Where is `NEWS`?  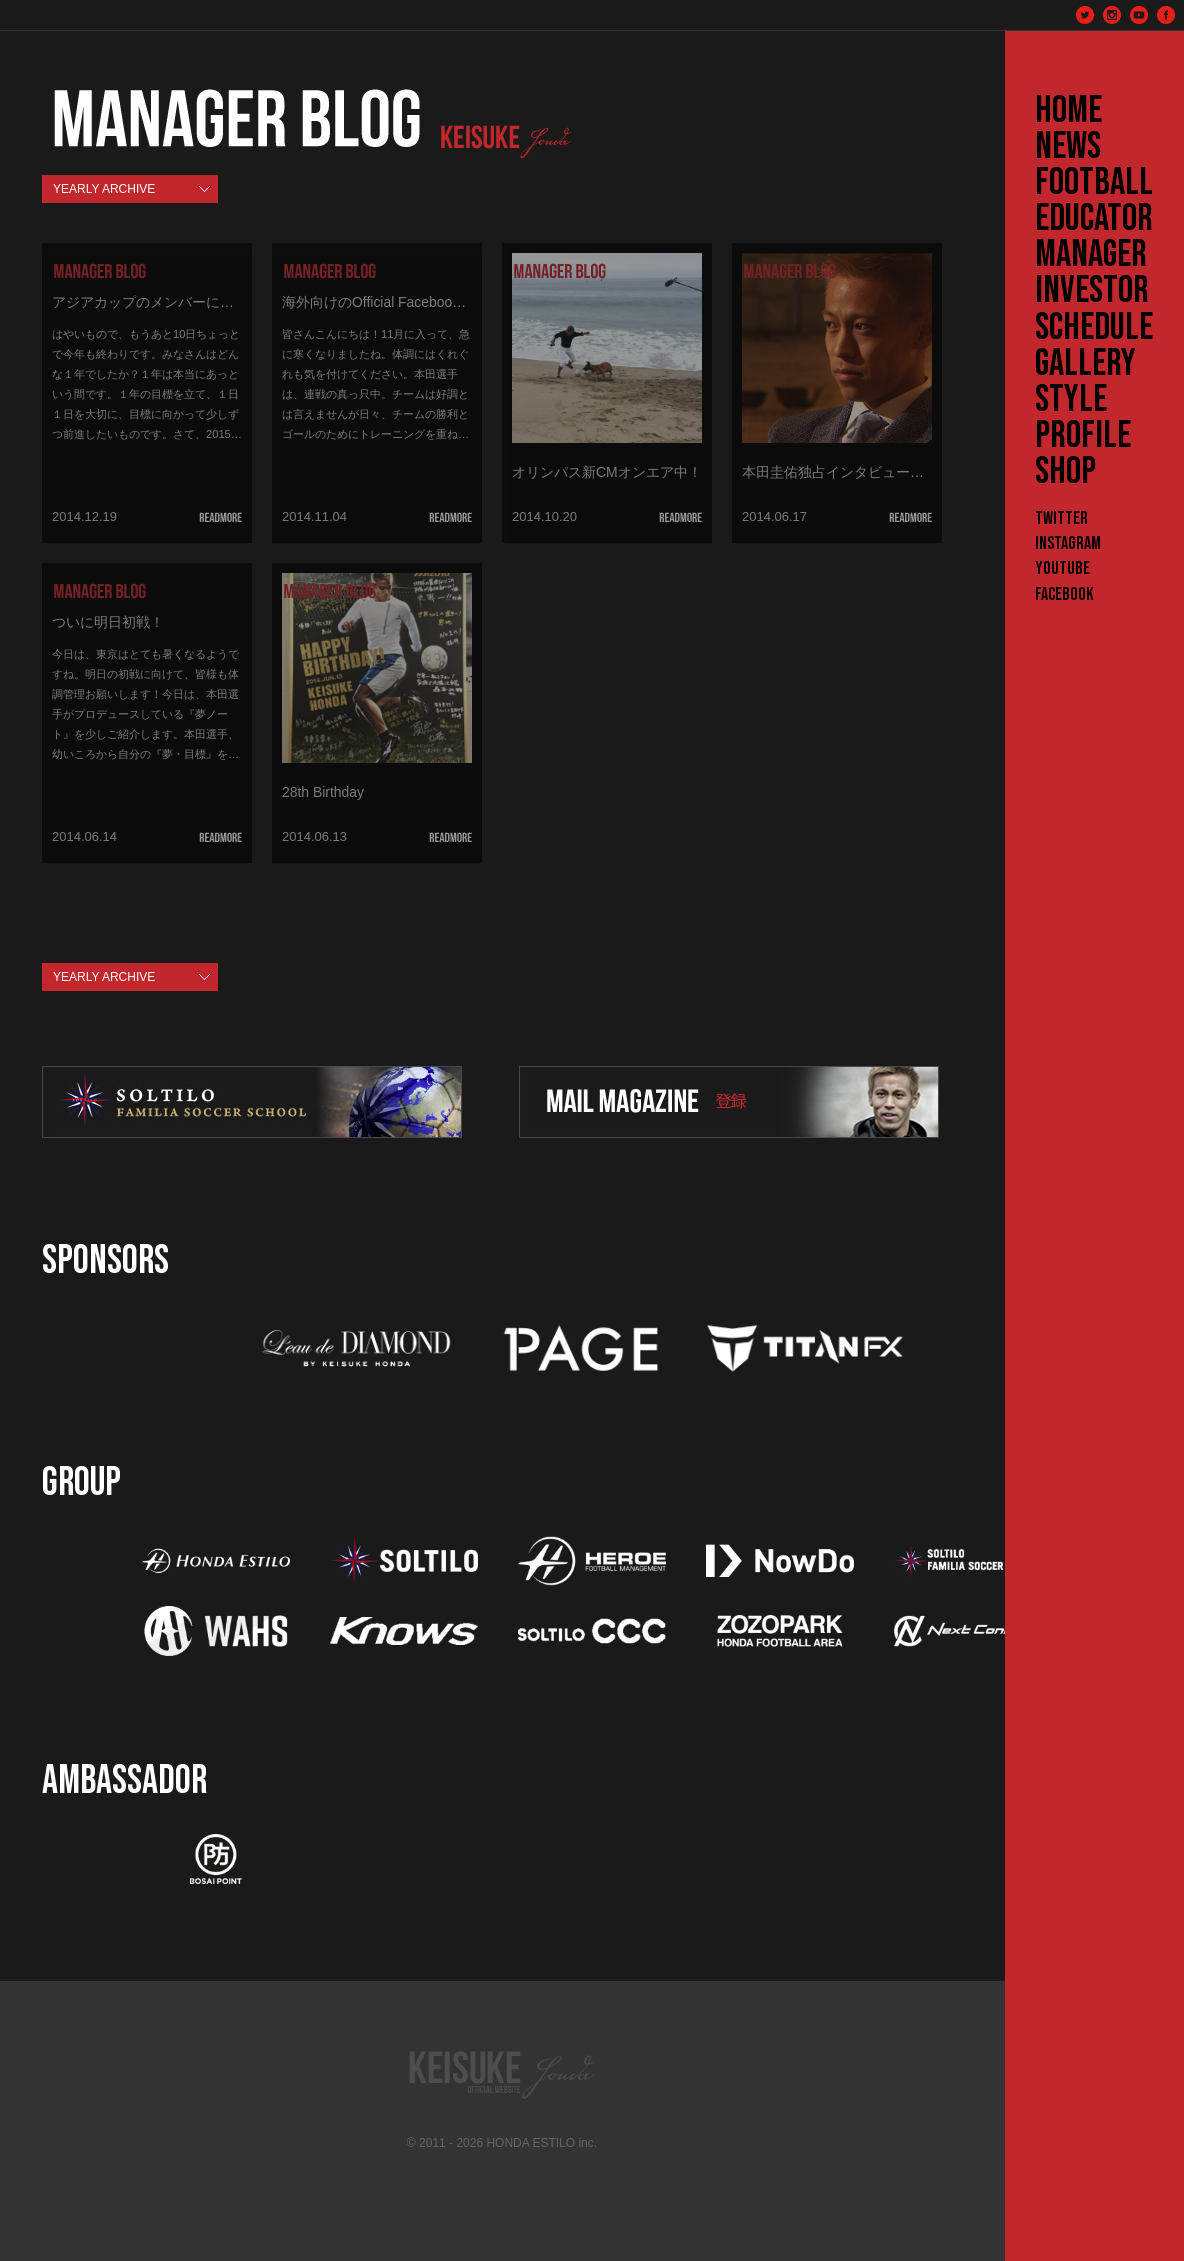
NEWS is located at coordinates (1068, 147).